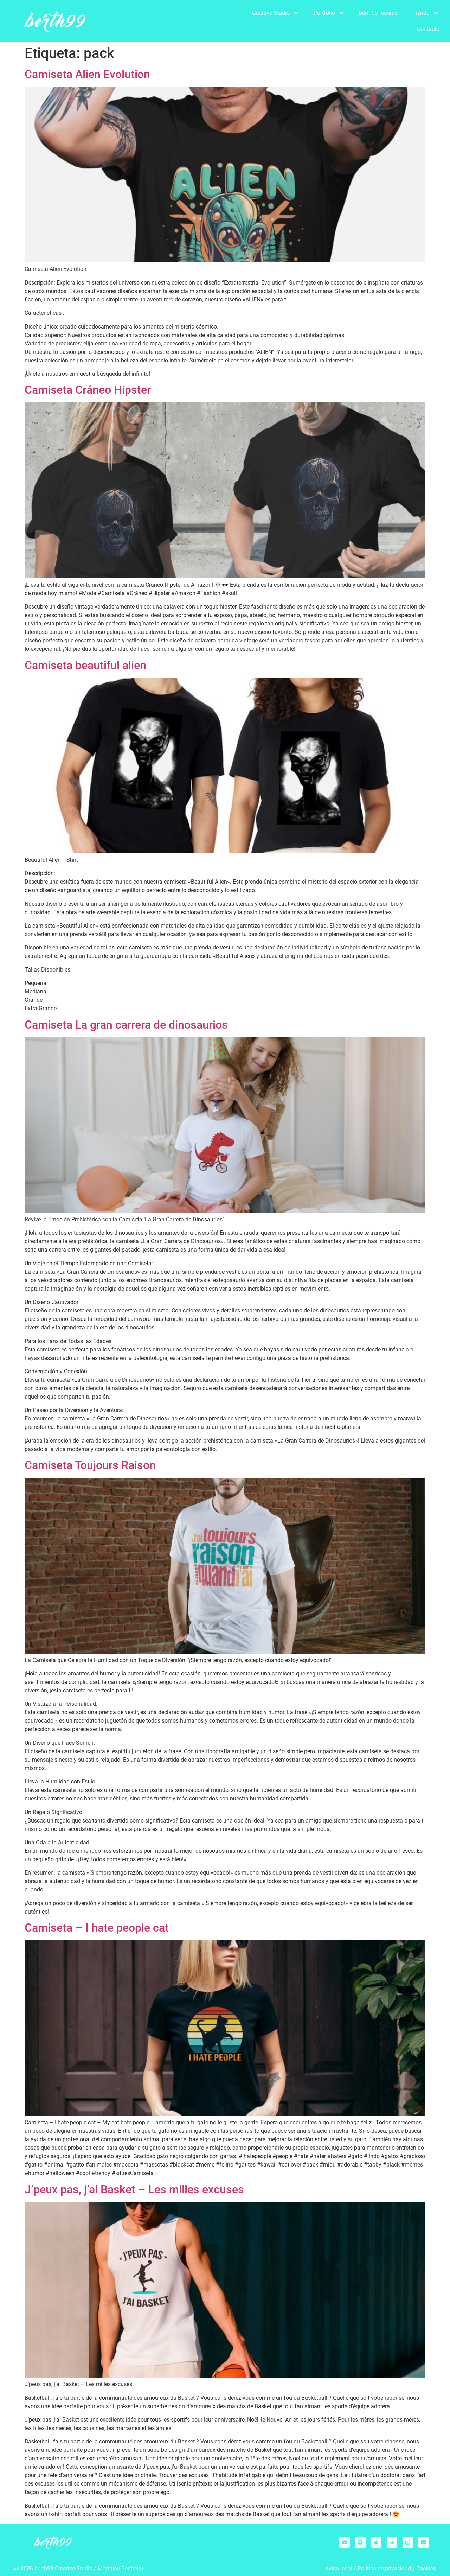 This screenshot has width=450, height=2576. I want to click on Cookies, so click(426, 2568).